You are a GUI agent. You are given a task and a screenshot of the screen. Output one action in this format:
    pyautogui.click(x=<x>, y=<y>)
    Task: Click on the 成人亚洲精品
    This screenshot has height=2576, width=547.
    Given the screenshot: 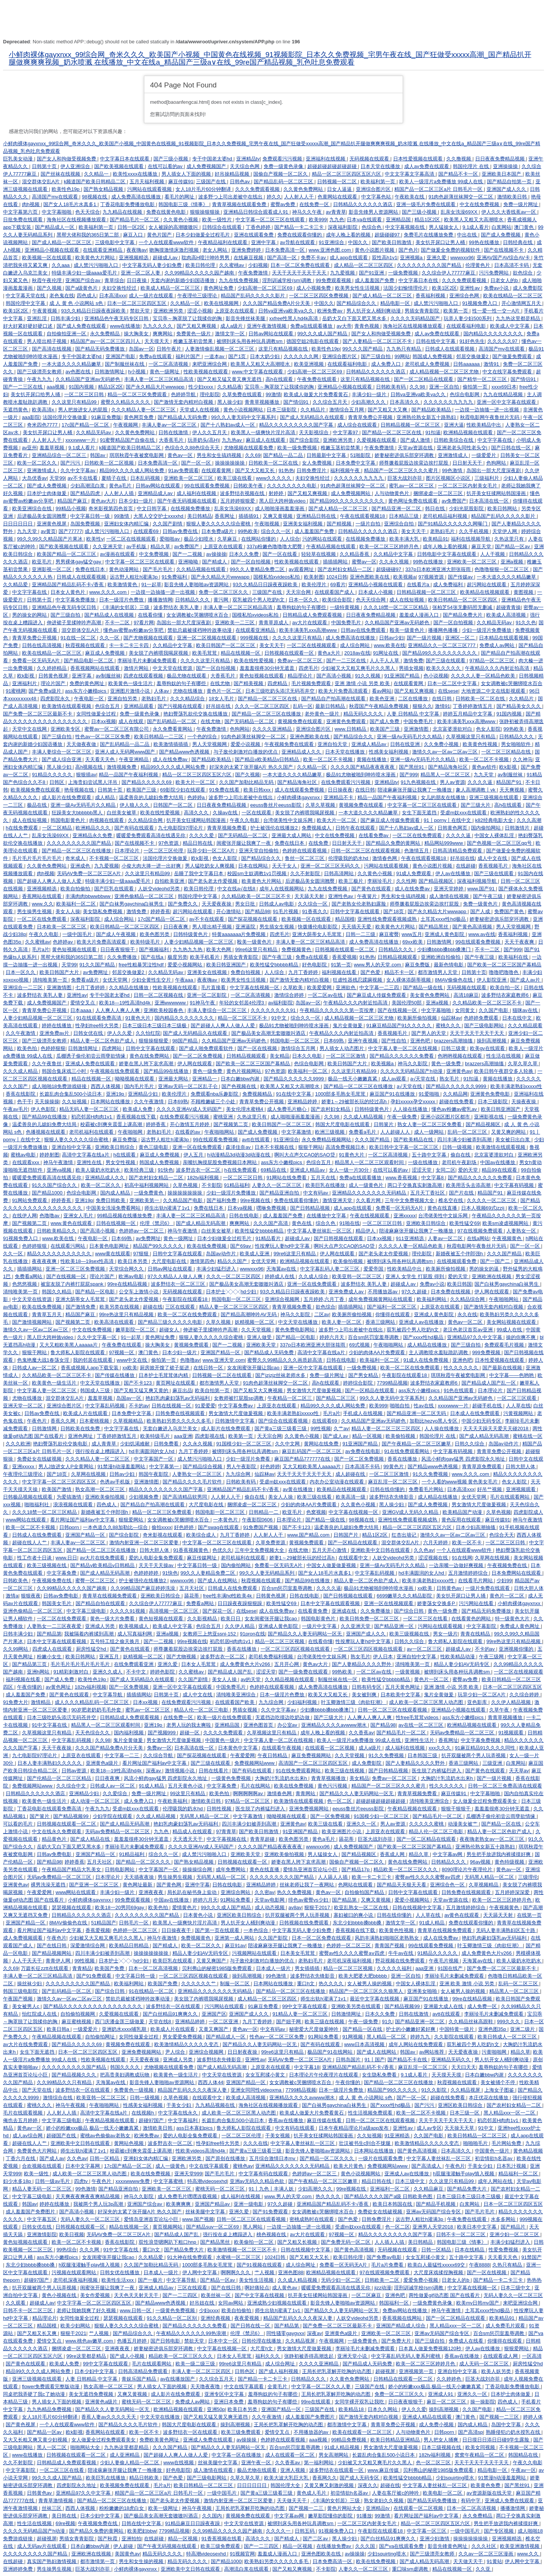 What is the action you would take?
    pyautogui.click(x=125, y=2455)
    